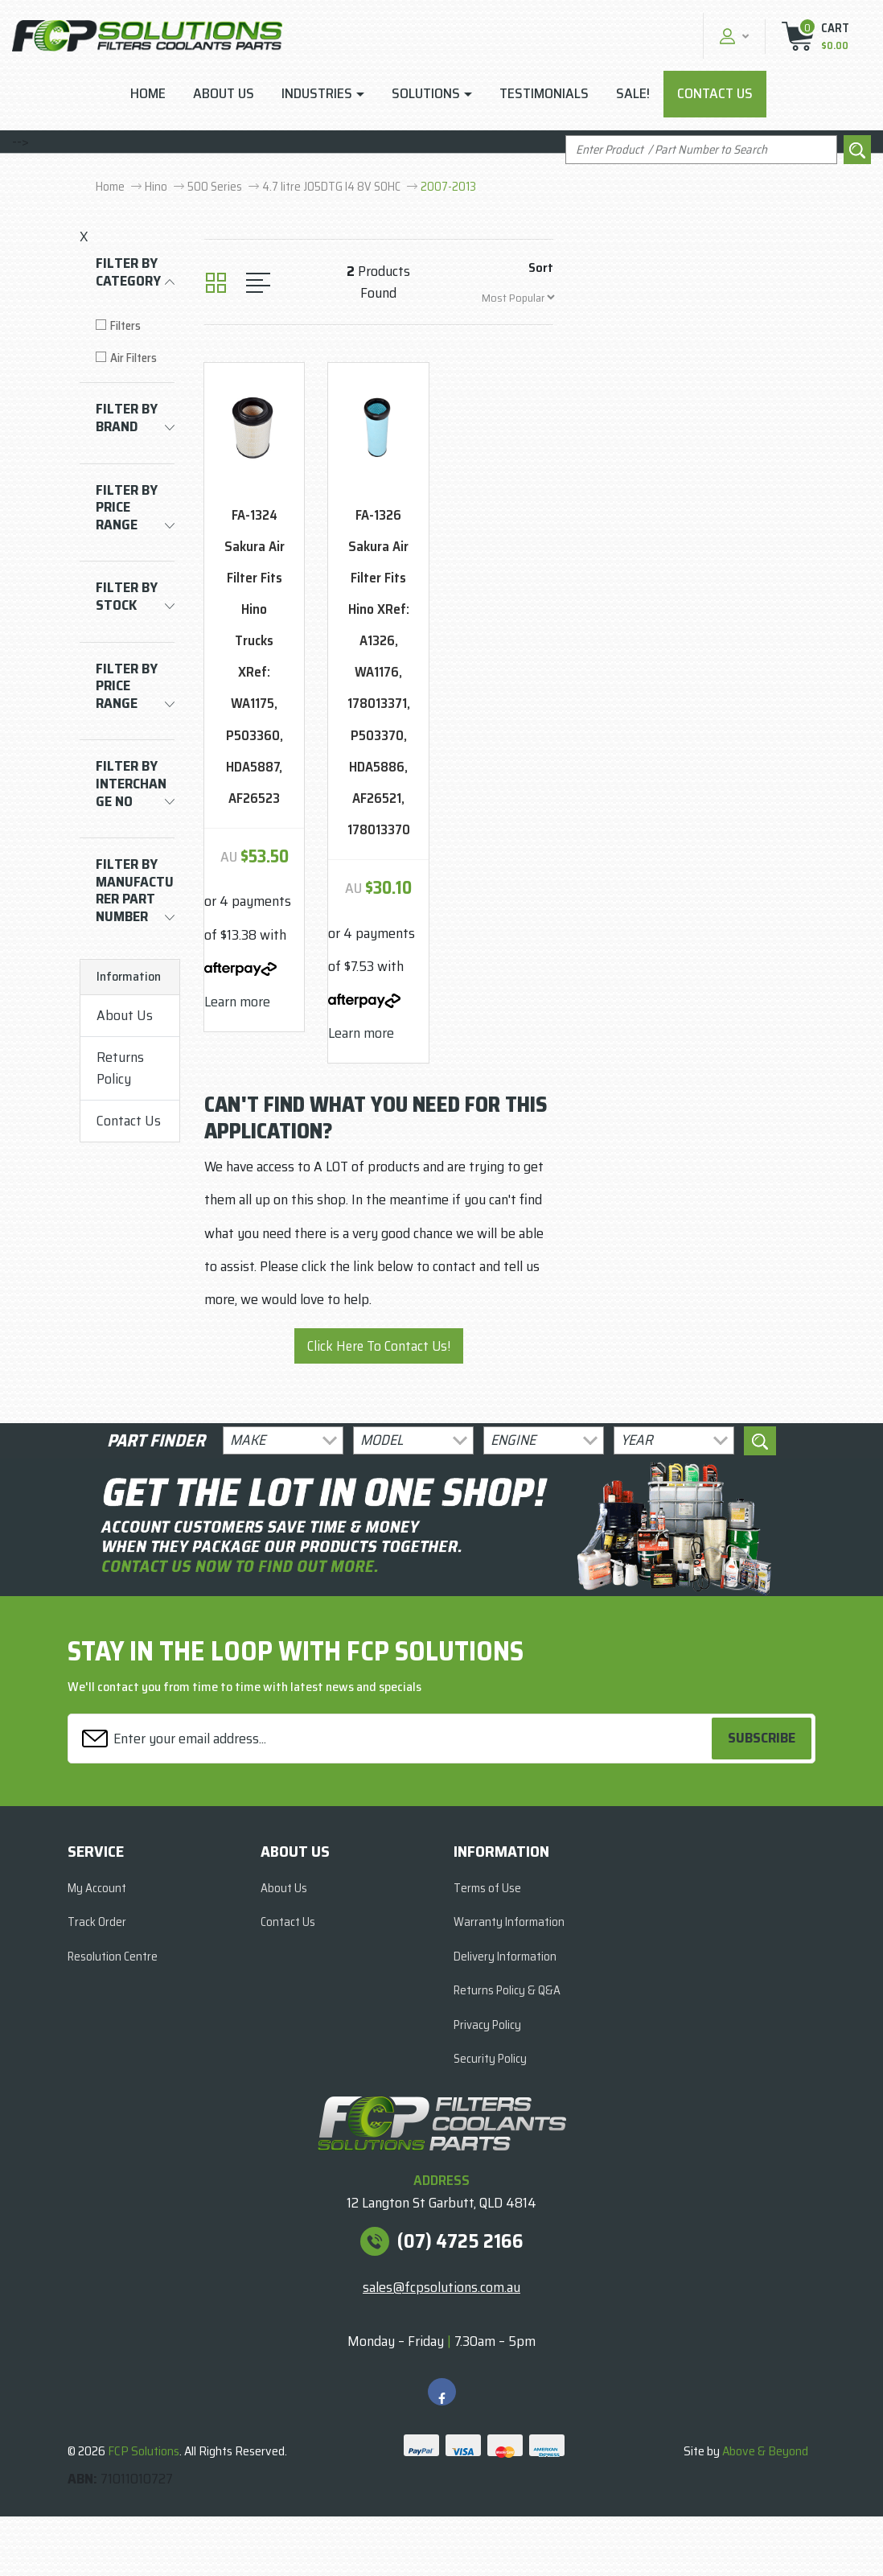  Describe the element at coordinates (490, 2058) in the screenshot. I see `Security Policy` at that location.